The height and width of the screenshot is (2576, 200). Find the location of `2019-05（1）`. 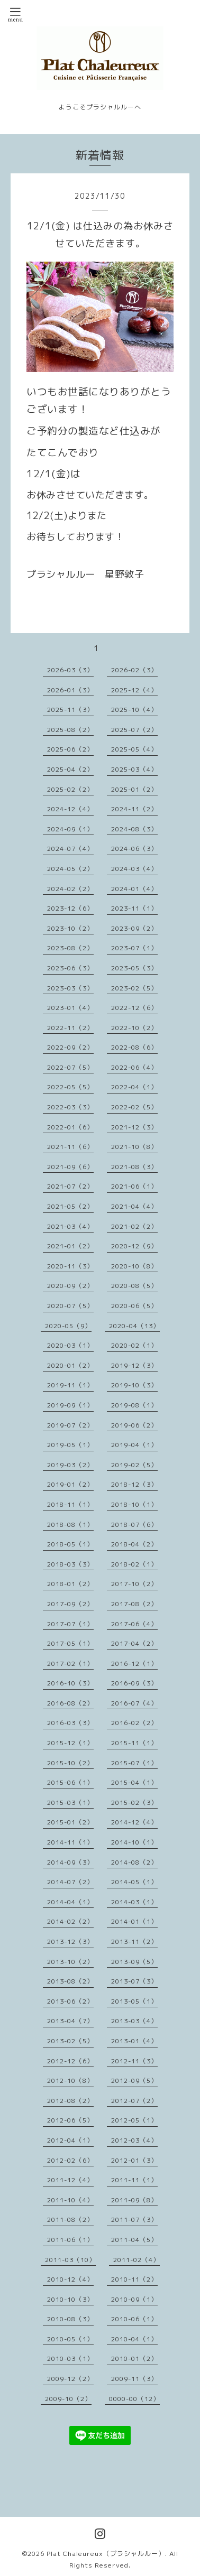

2019-05（1） is located at coordinates (70, 1444).